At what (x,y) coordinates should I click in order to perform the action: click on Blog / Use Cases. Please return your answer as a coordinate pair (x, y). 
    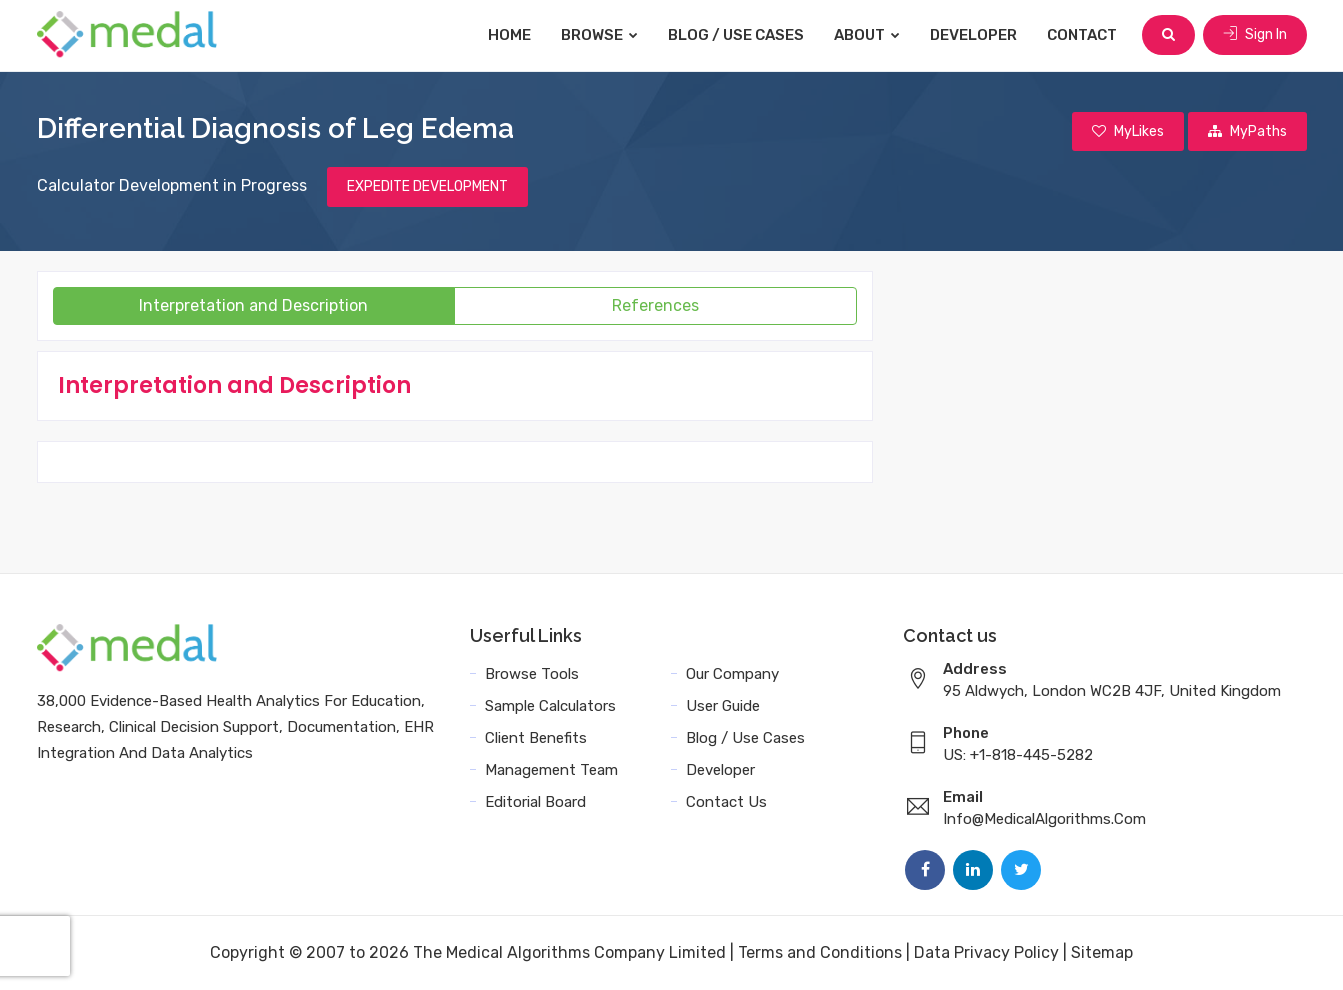
    Looking at the image, I should click on (736, 35).